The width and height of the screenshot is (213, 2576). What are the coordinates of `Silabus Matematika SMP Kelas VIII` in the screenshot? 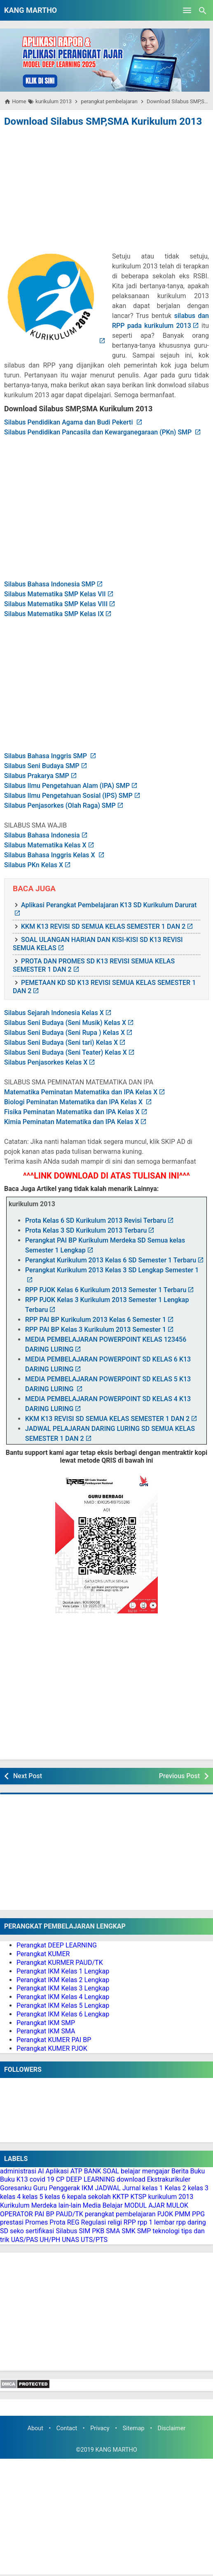 It's located at (56, 604).